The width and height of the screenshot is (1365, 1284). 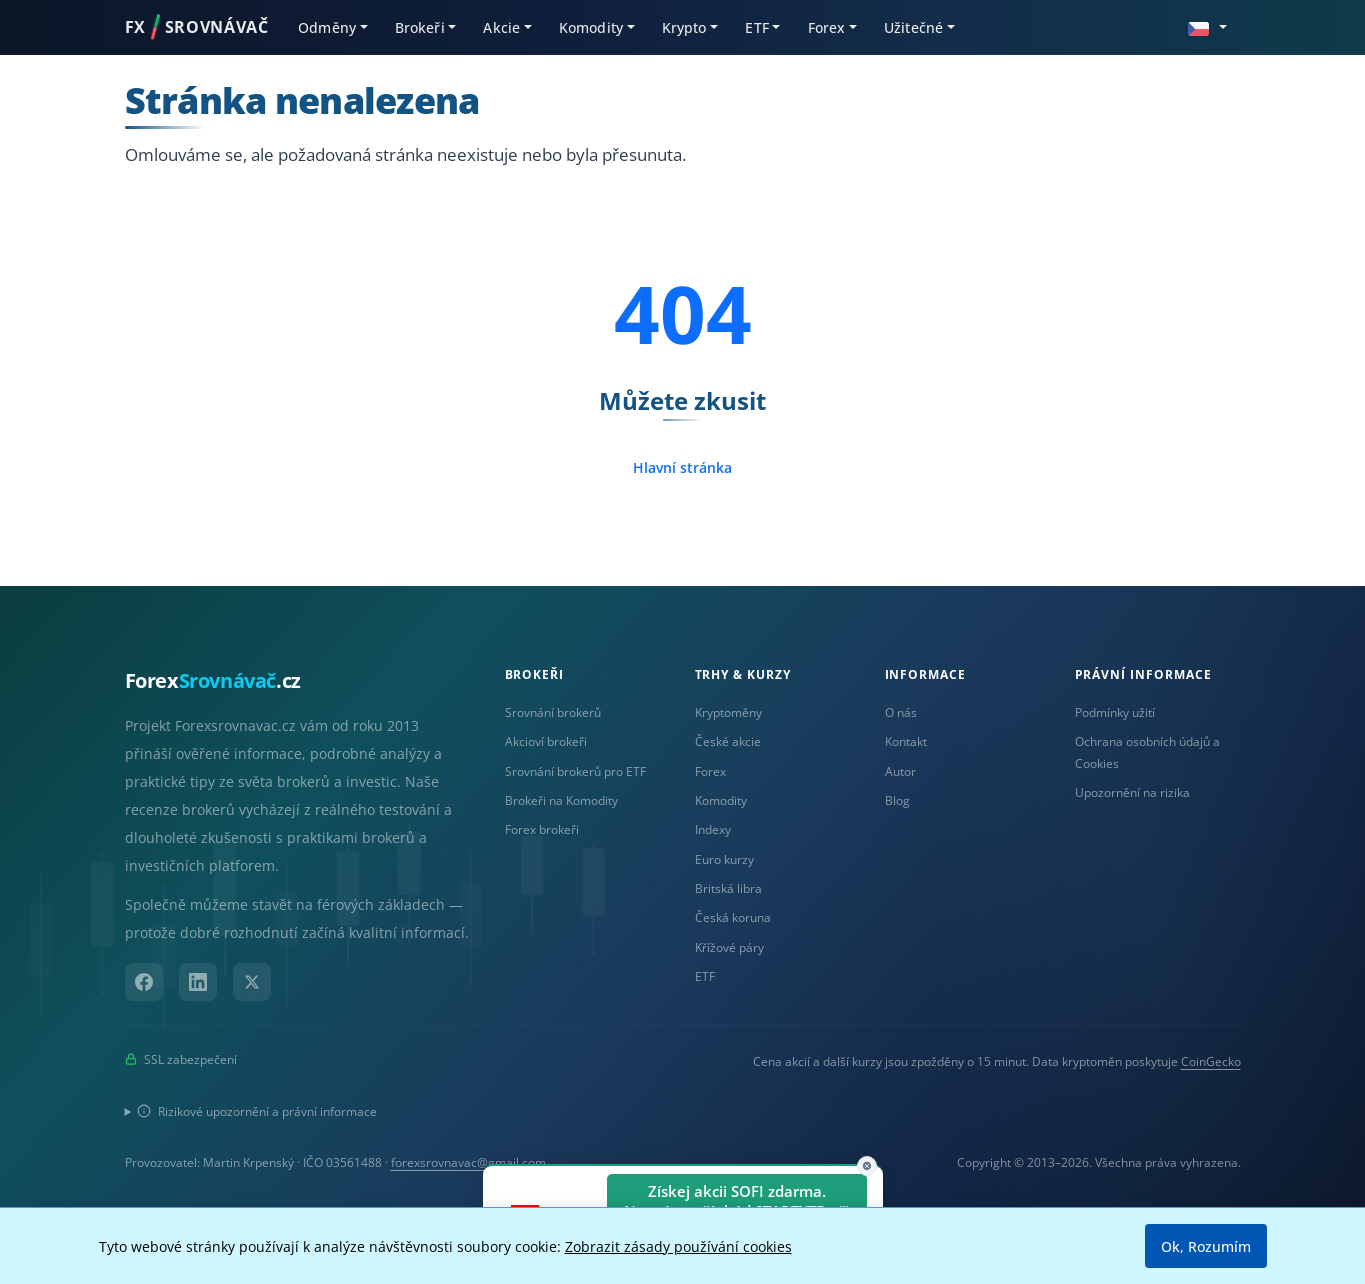 What do you see at coordinates (197, 27) in the screenshot?
I see `FXSROVNÁVAČ` at bounding box center [197, 27].